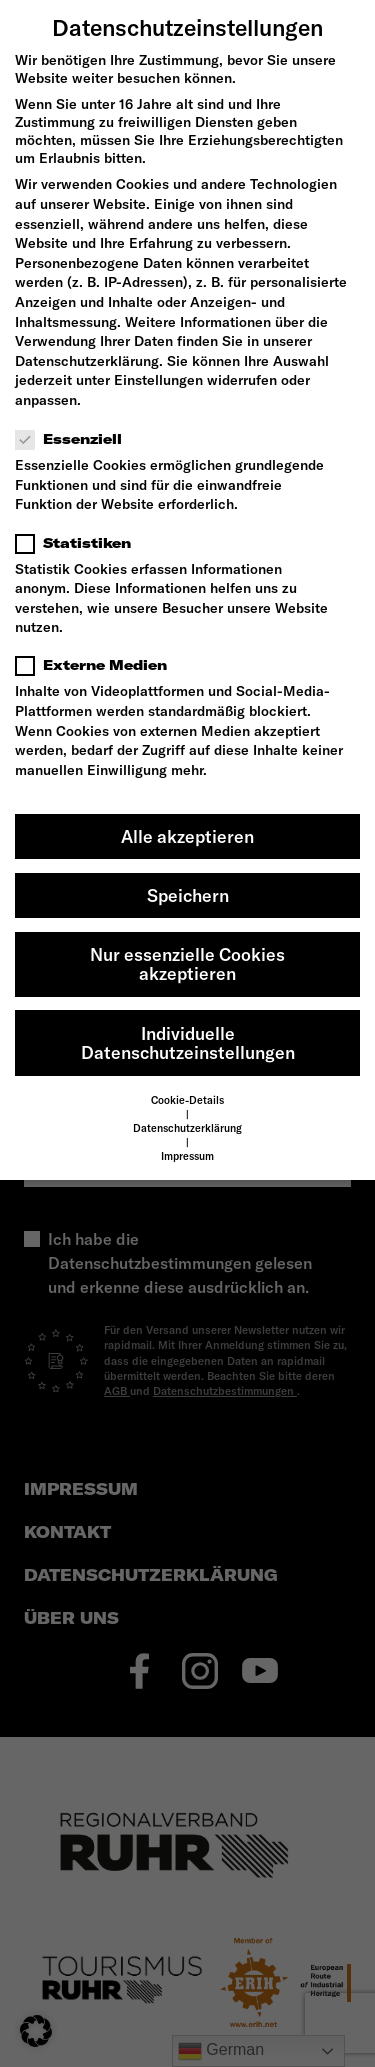  What do you see at coordinates (187, 1156) in the screenshot?
I see `Impressum [button]` at bounding box center [187, 1156].